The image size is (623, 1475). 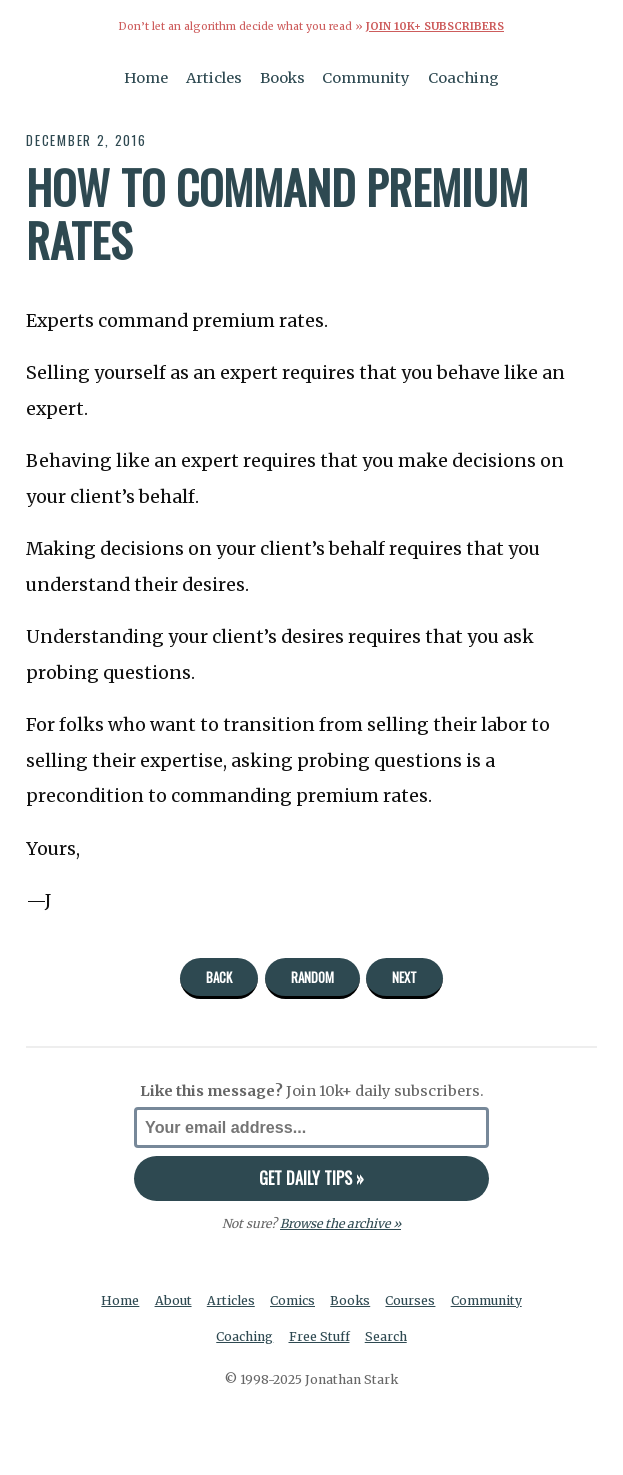 What do you see at coordinates (146, 78) in the screenshot?
I see `Home` at bounding box center [146, 78].